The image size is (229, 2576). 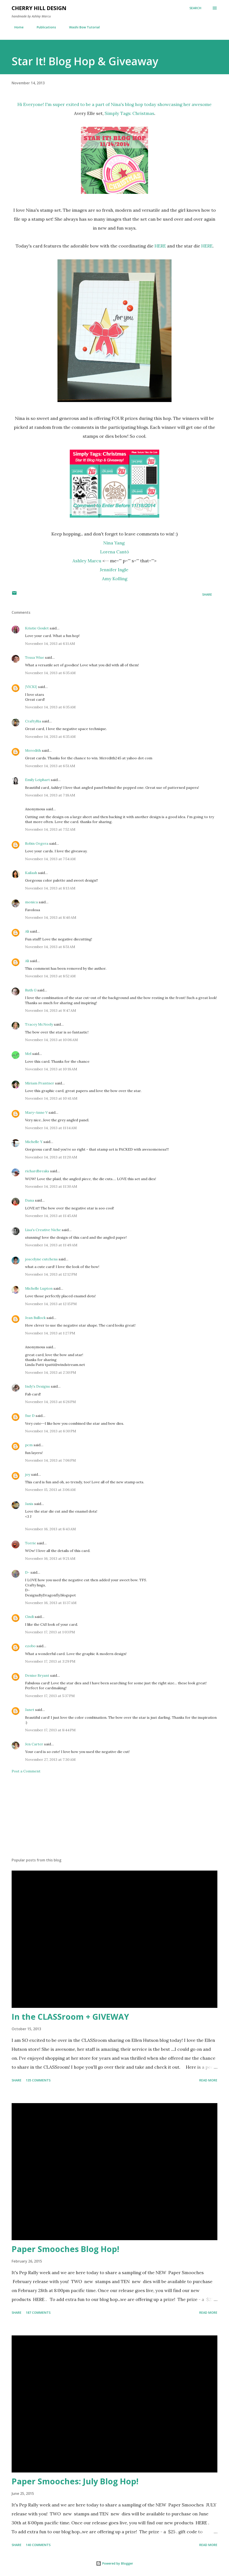 I want to click on November 14, 2013 at 8:13 AM, so click(x=50, y=888).